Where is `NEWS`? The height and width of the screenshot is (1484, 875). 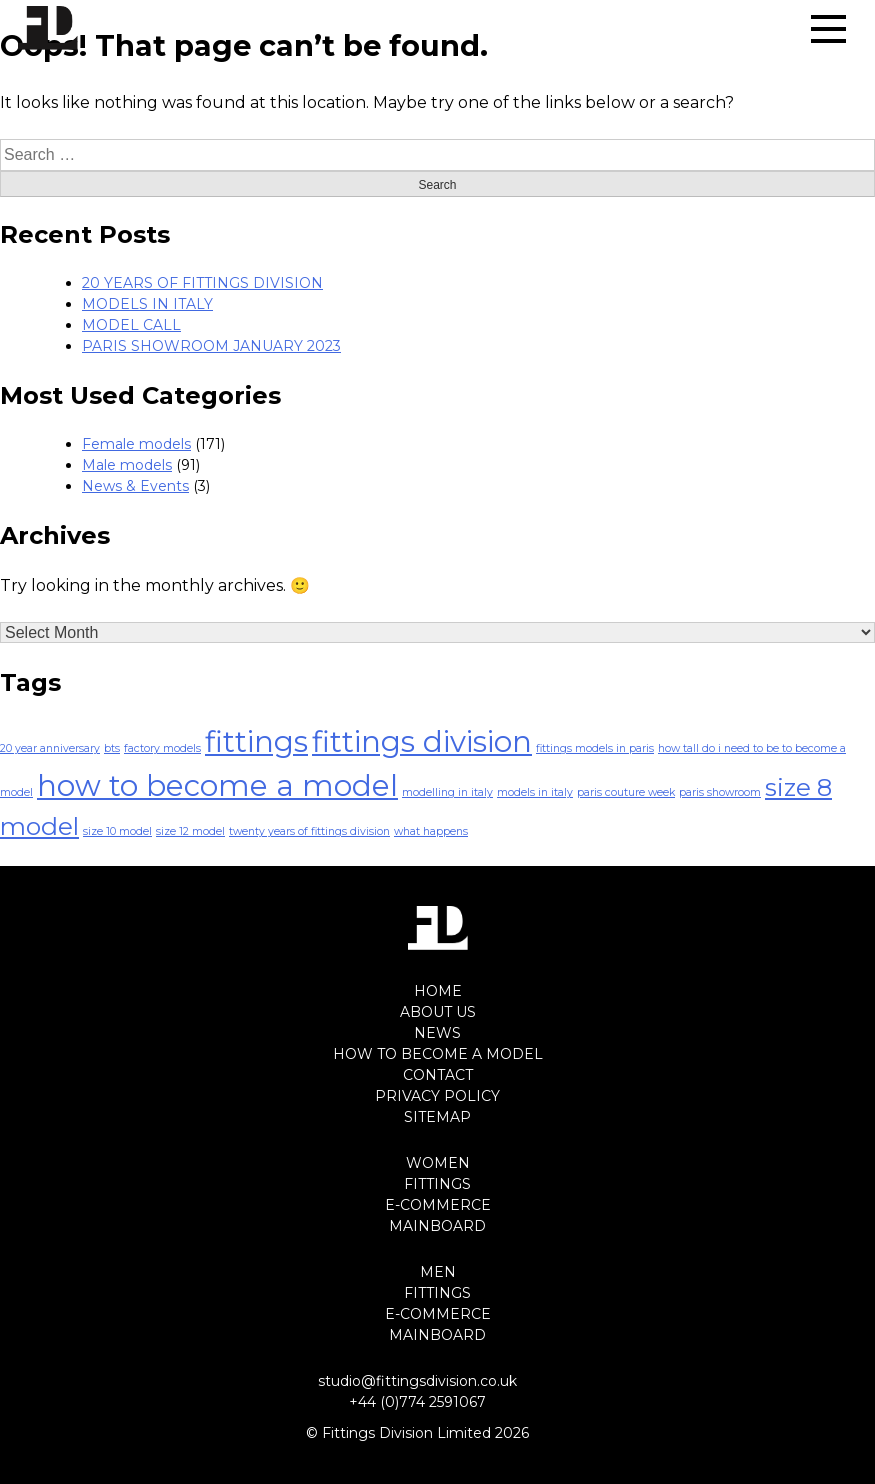 NEWS is located at coordinates (437, 1033).